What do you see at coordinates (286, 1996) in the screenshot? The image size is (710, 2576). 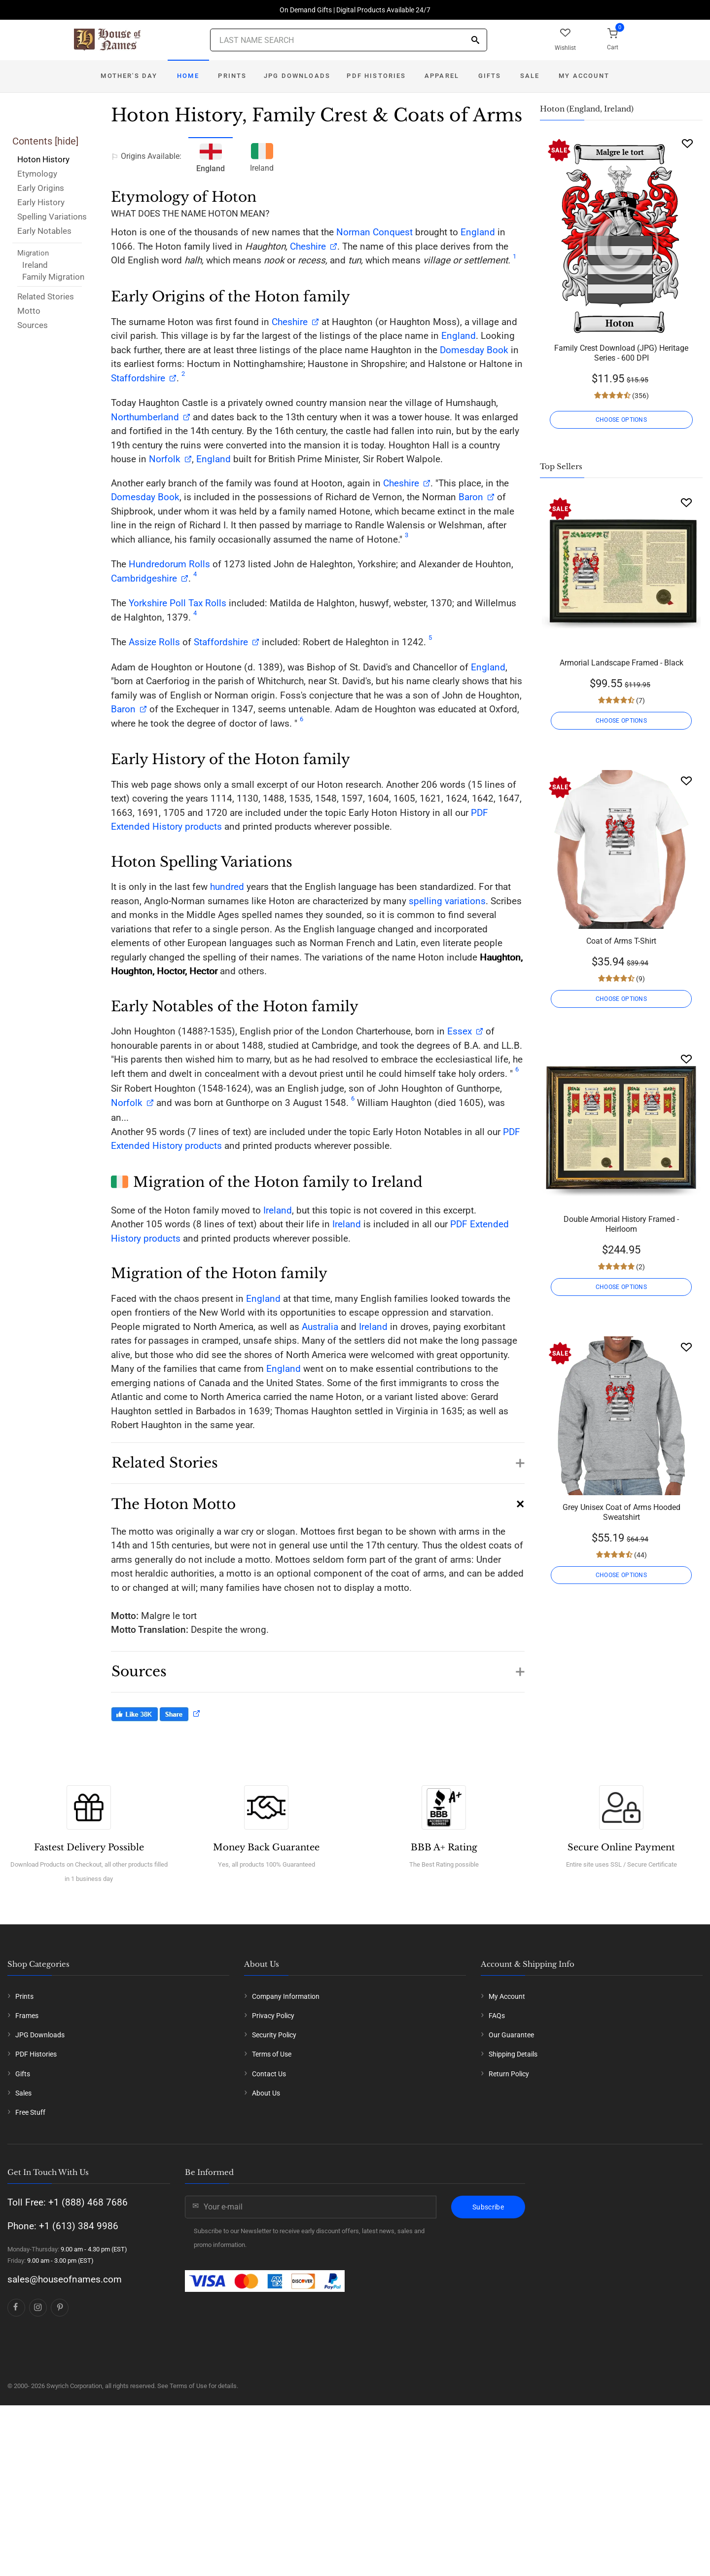 I see `Company Information` at bounding box center [286, 1996].